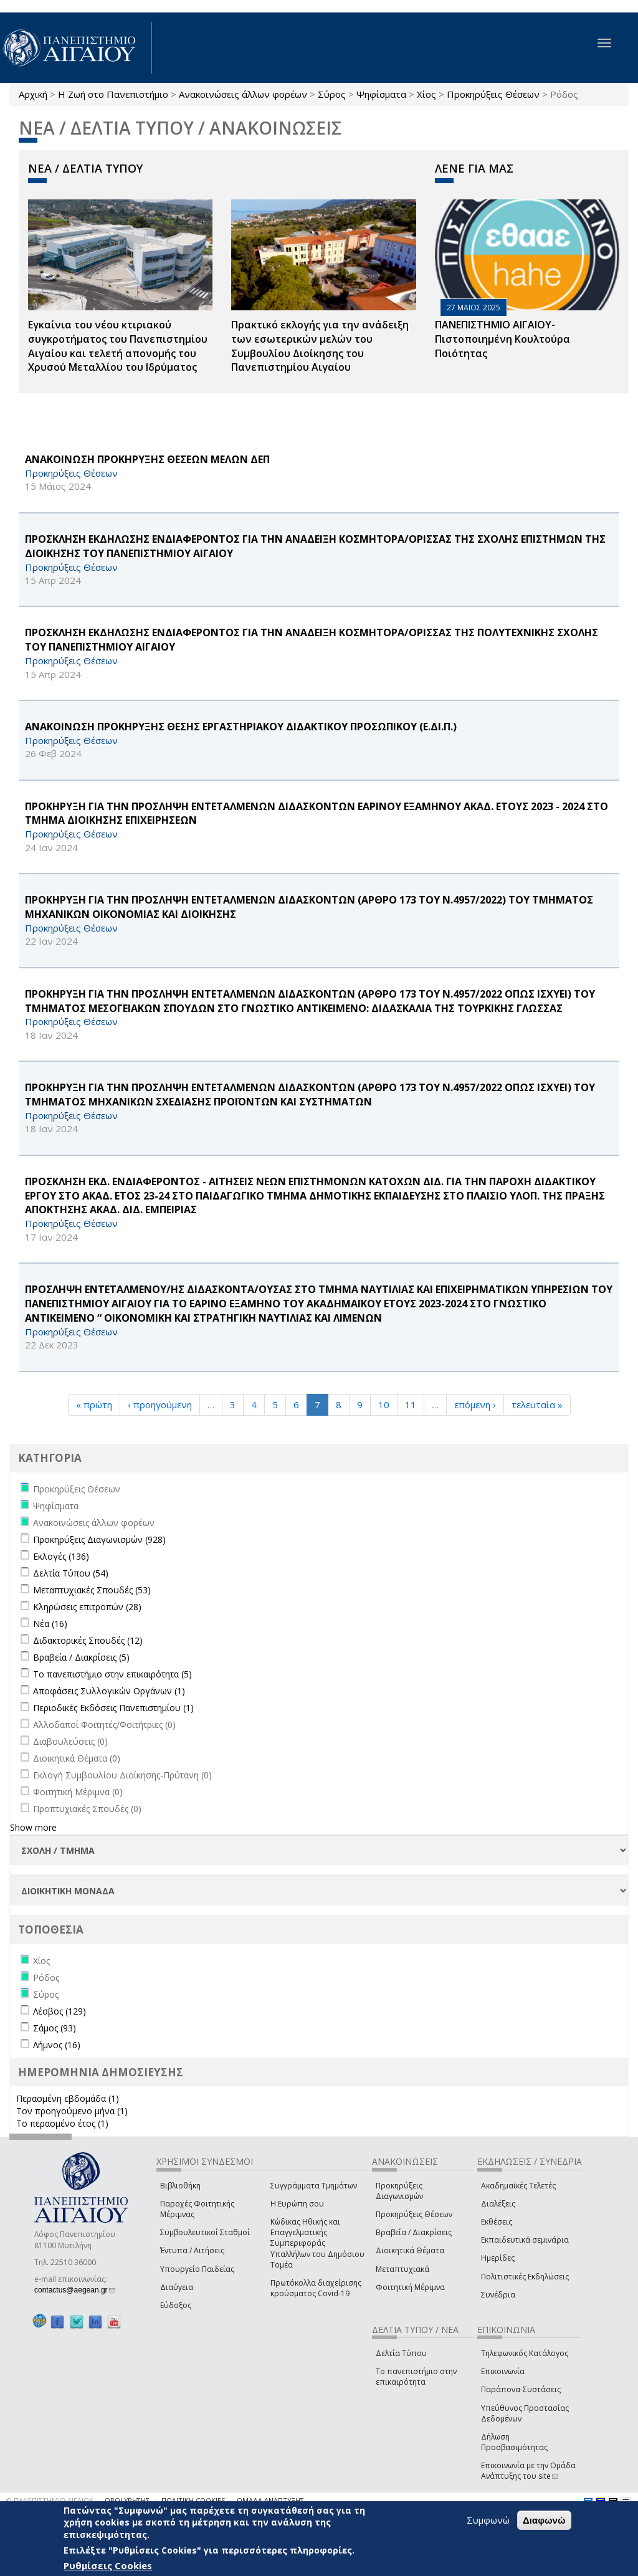  I want to click on Βραβεία / Διακρίσεις, so click(414, 2232).